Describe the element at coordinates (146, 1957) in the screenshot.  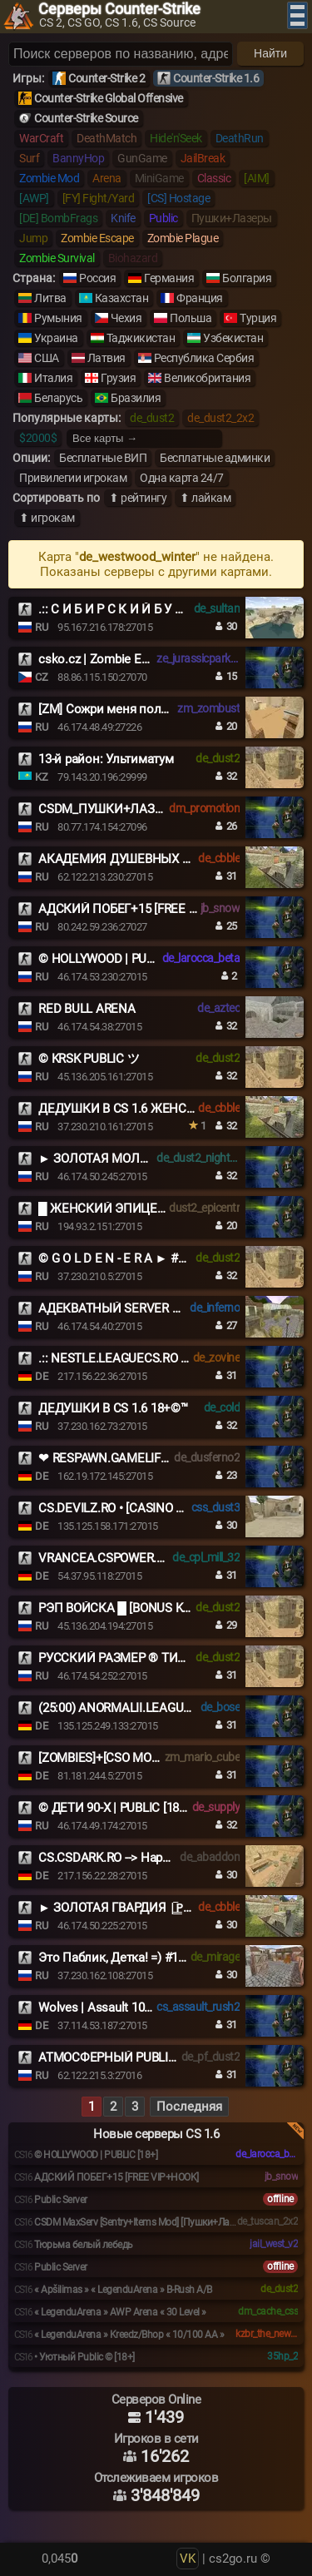
I see `Это Паблик, Детка! =) #1 ® Нам 8 ЛЕТ` at that location.